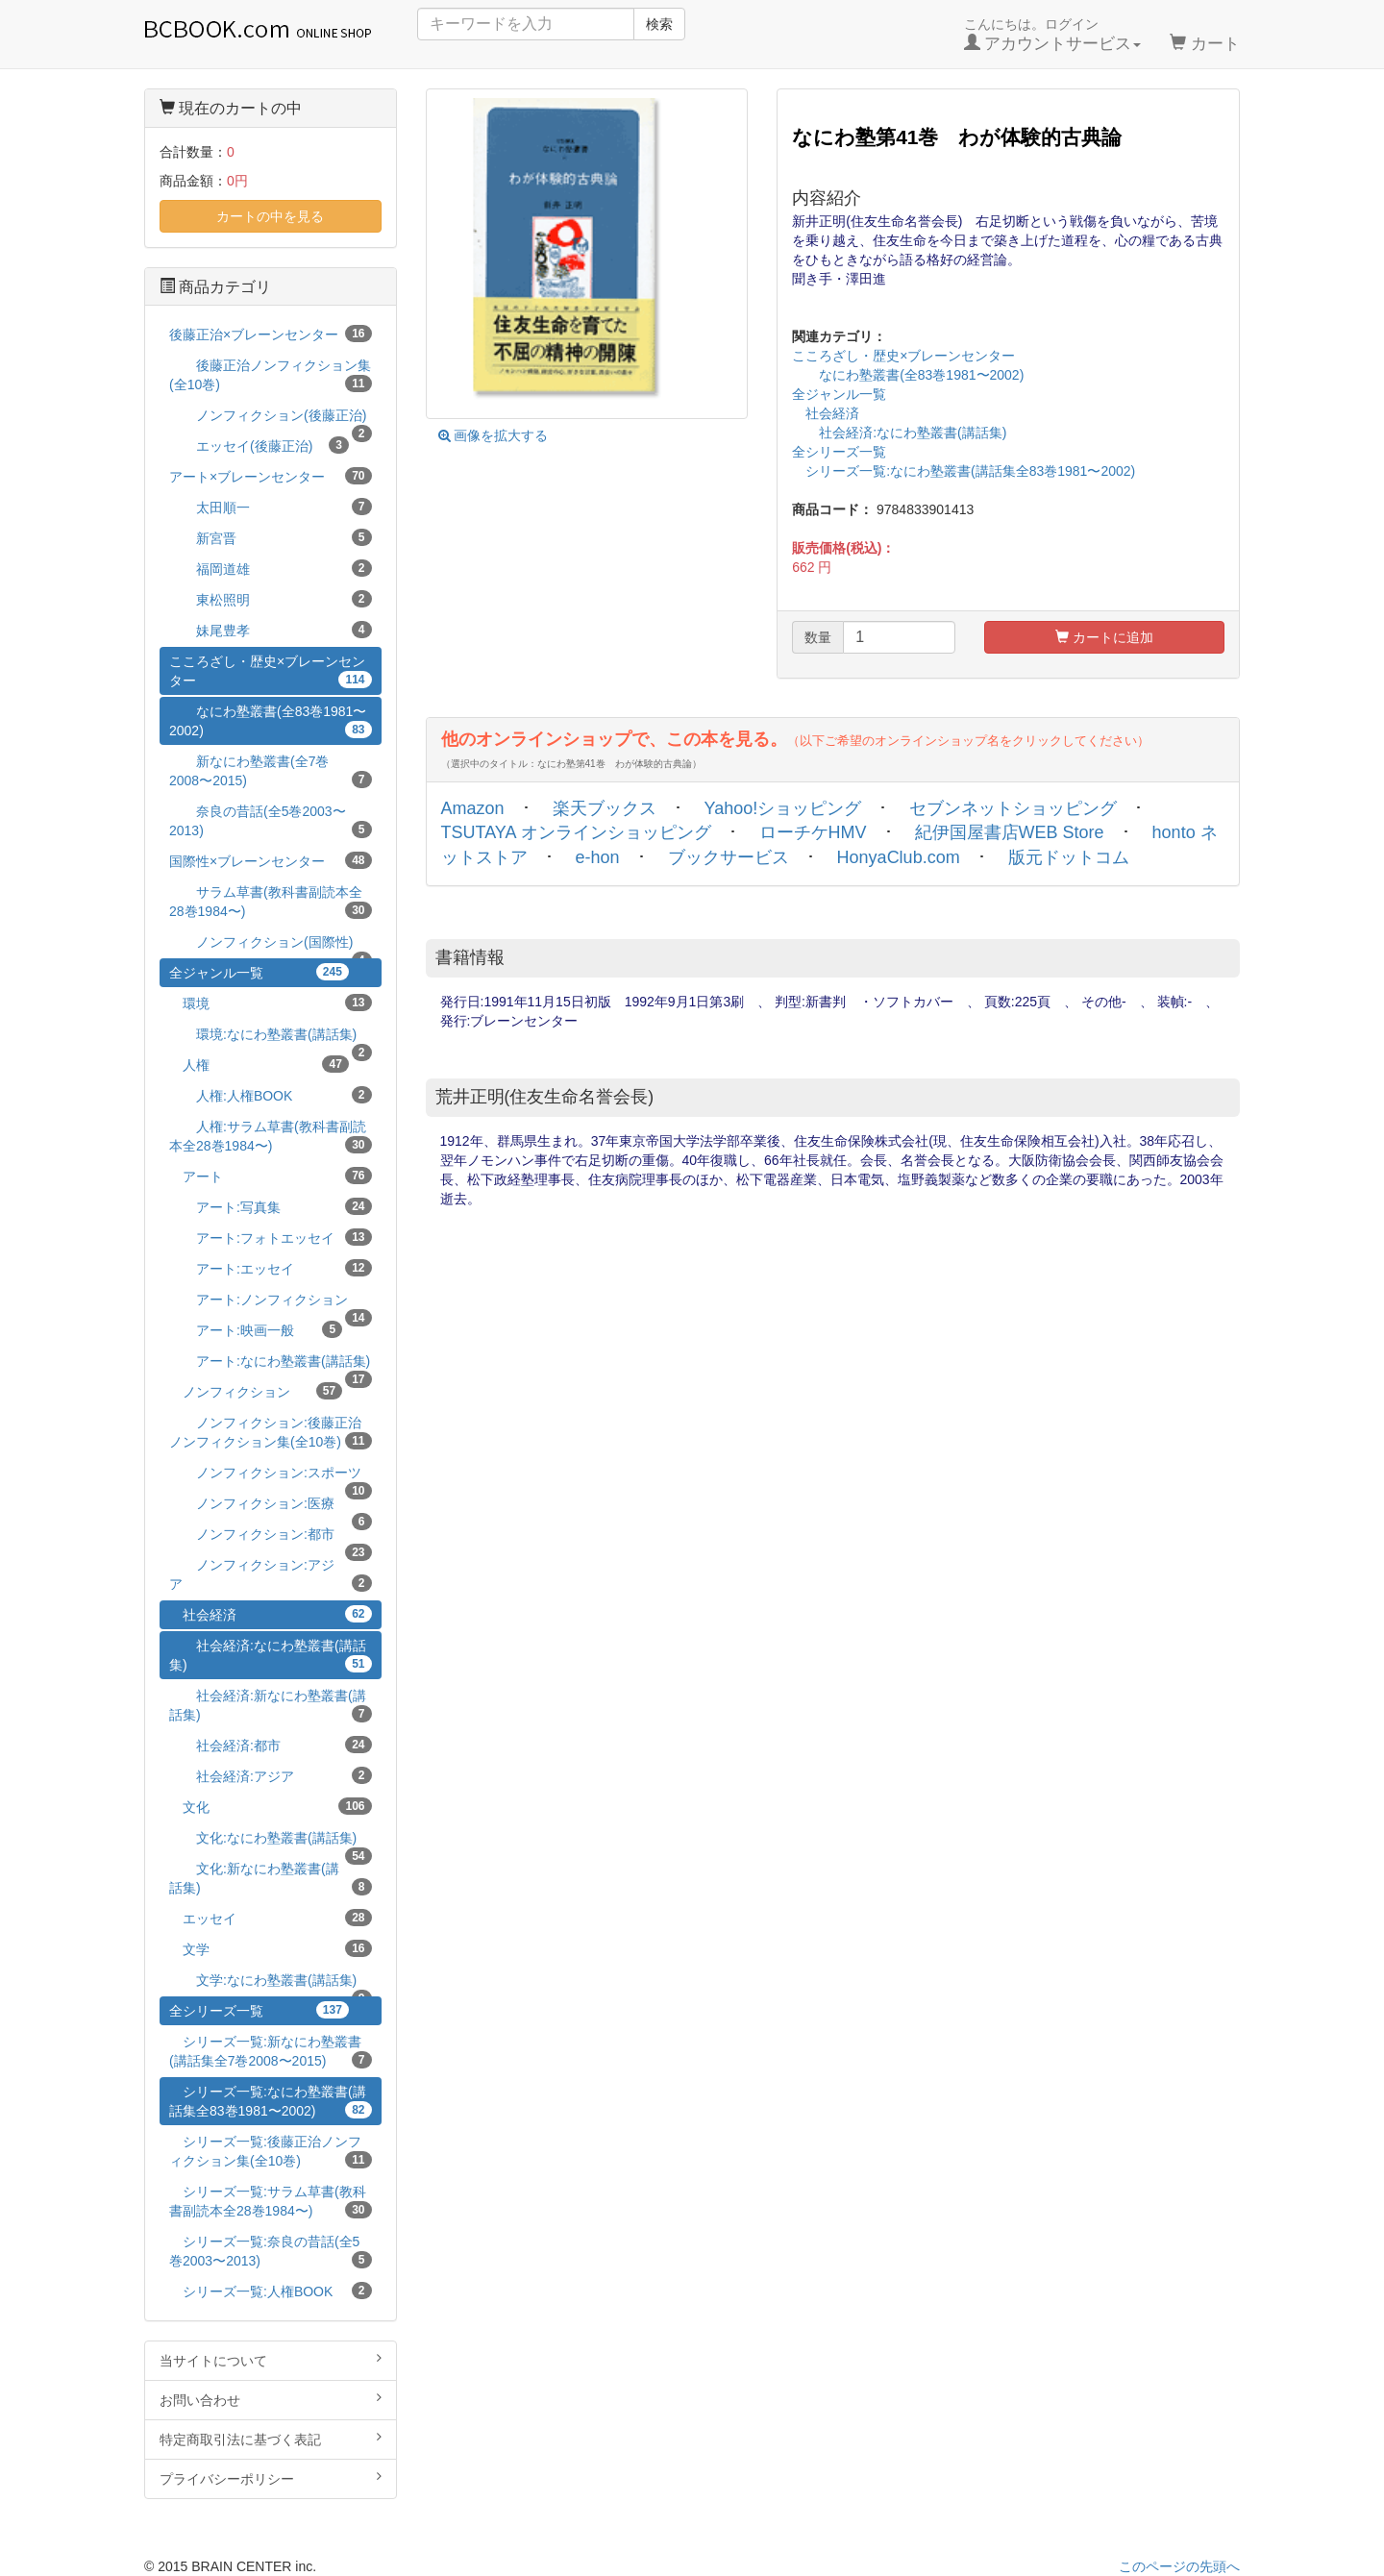 Image resolution: width=1384 pixels, height=2576 pixels. I want to click on TSUTAYA オンラインショッピング, so click(576, 832).